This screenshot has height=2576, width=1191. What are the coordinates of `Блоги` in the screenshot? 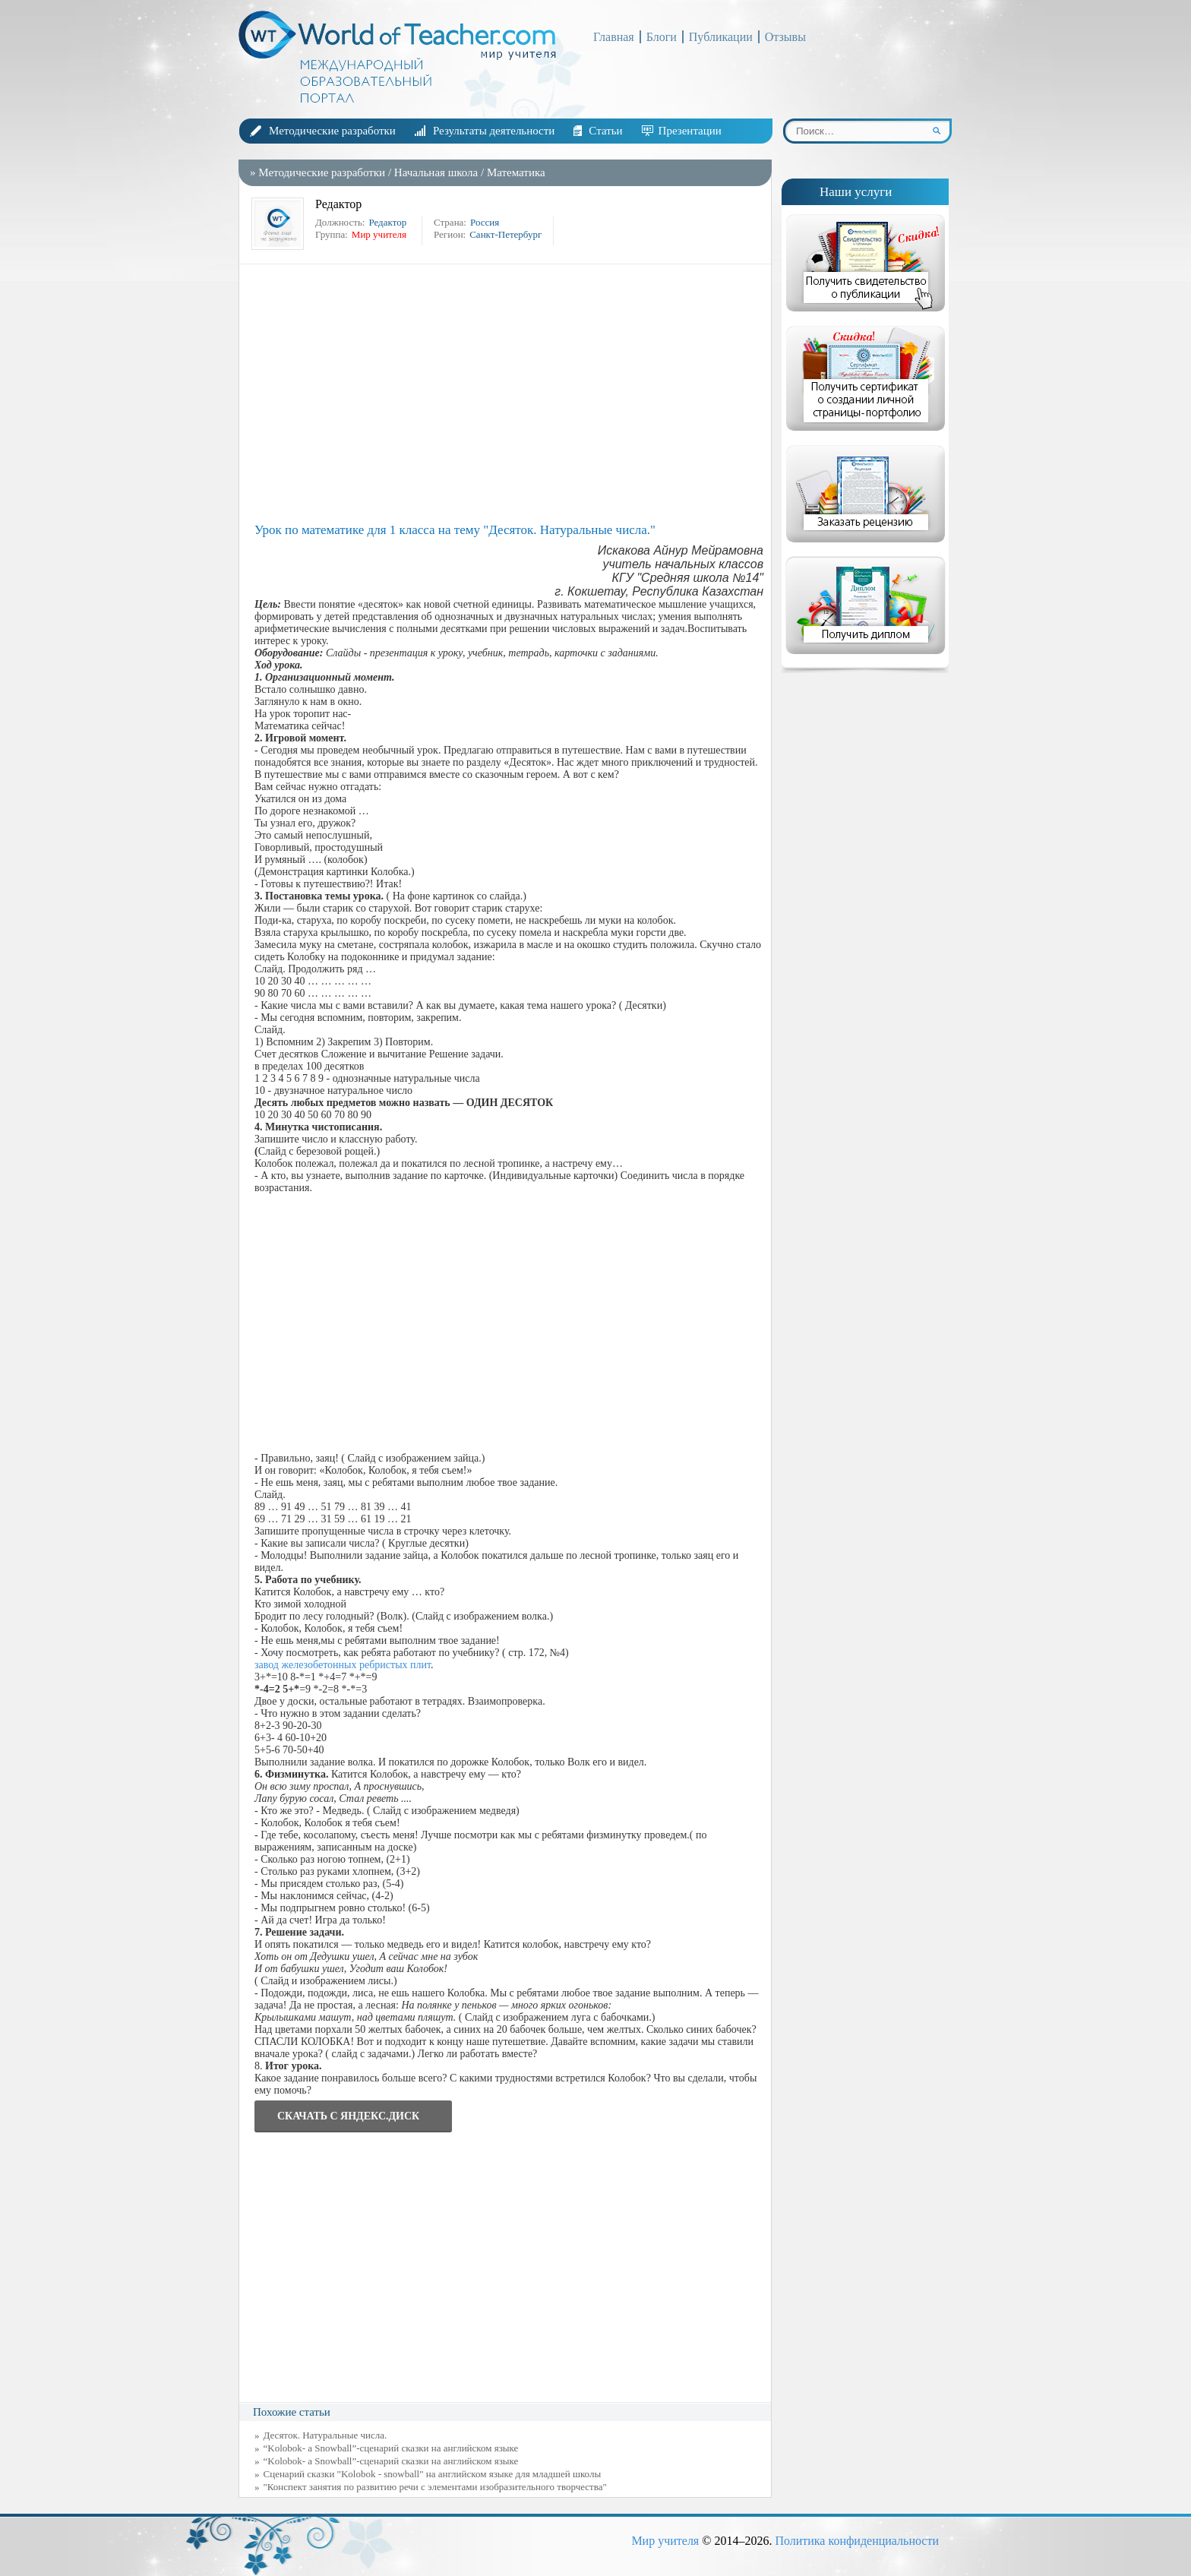 It's located at (661, 36).